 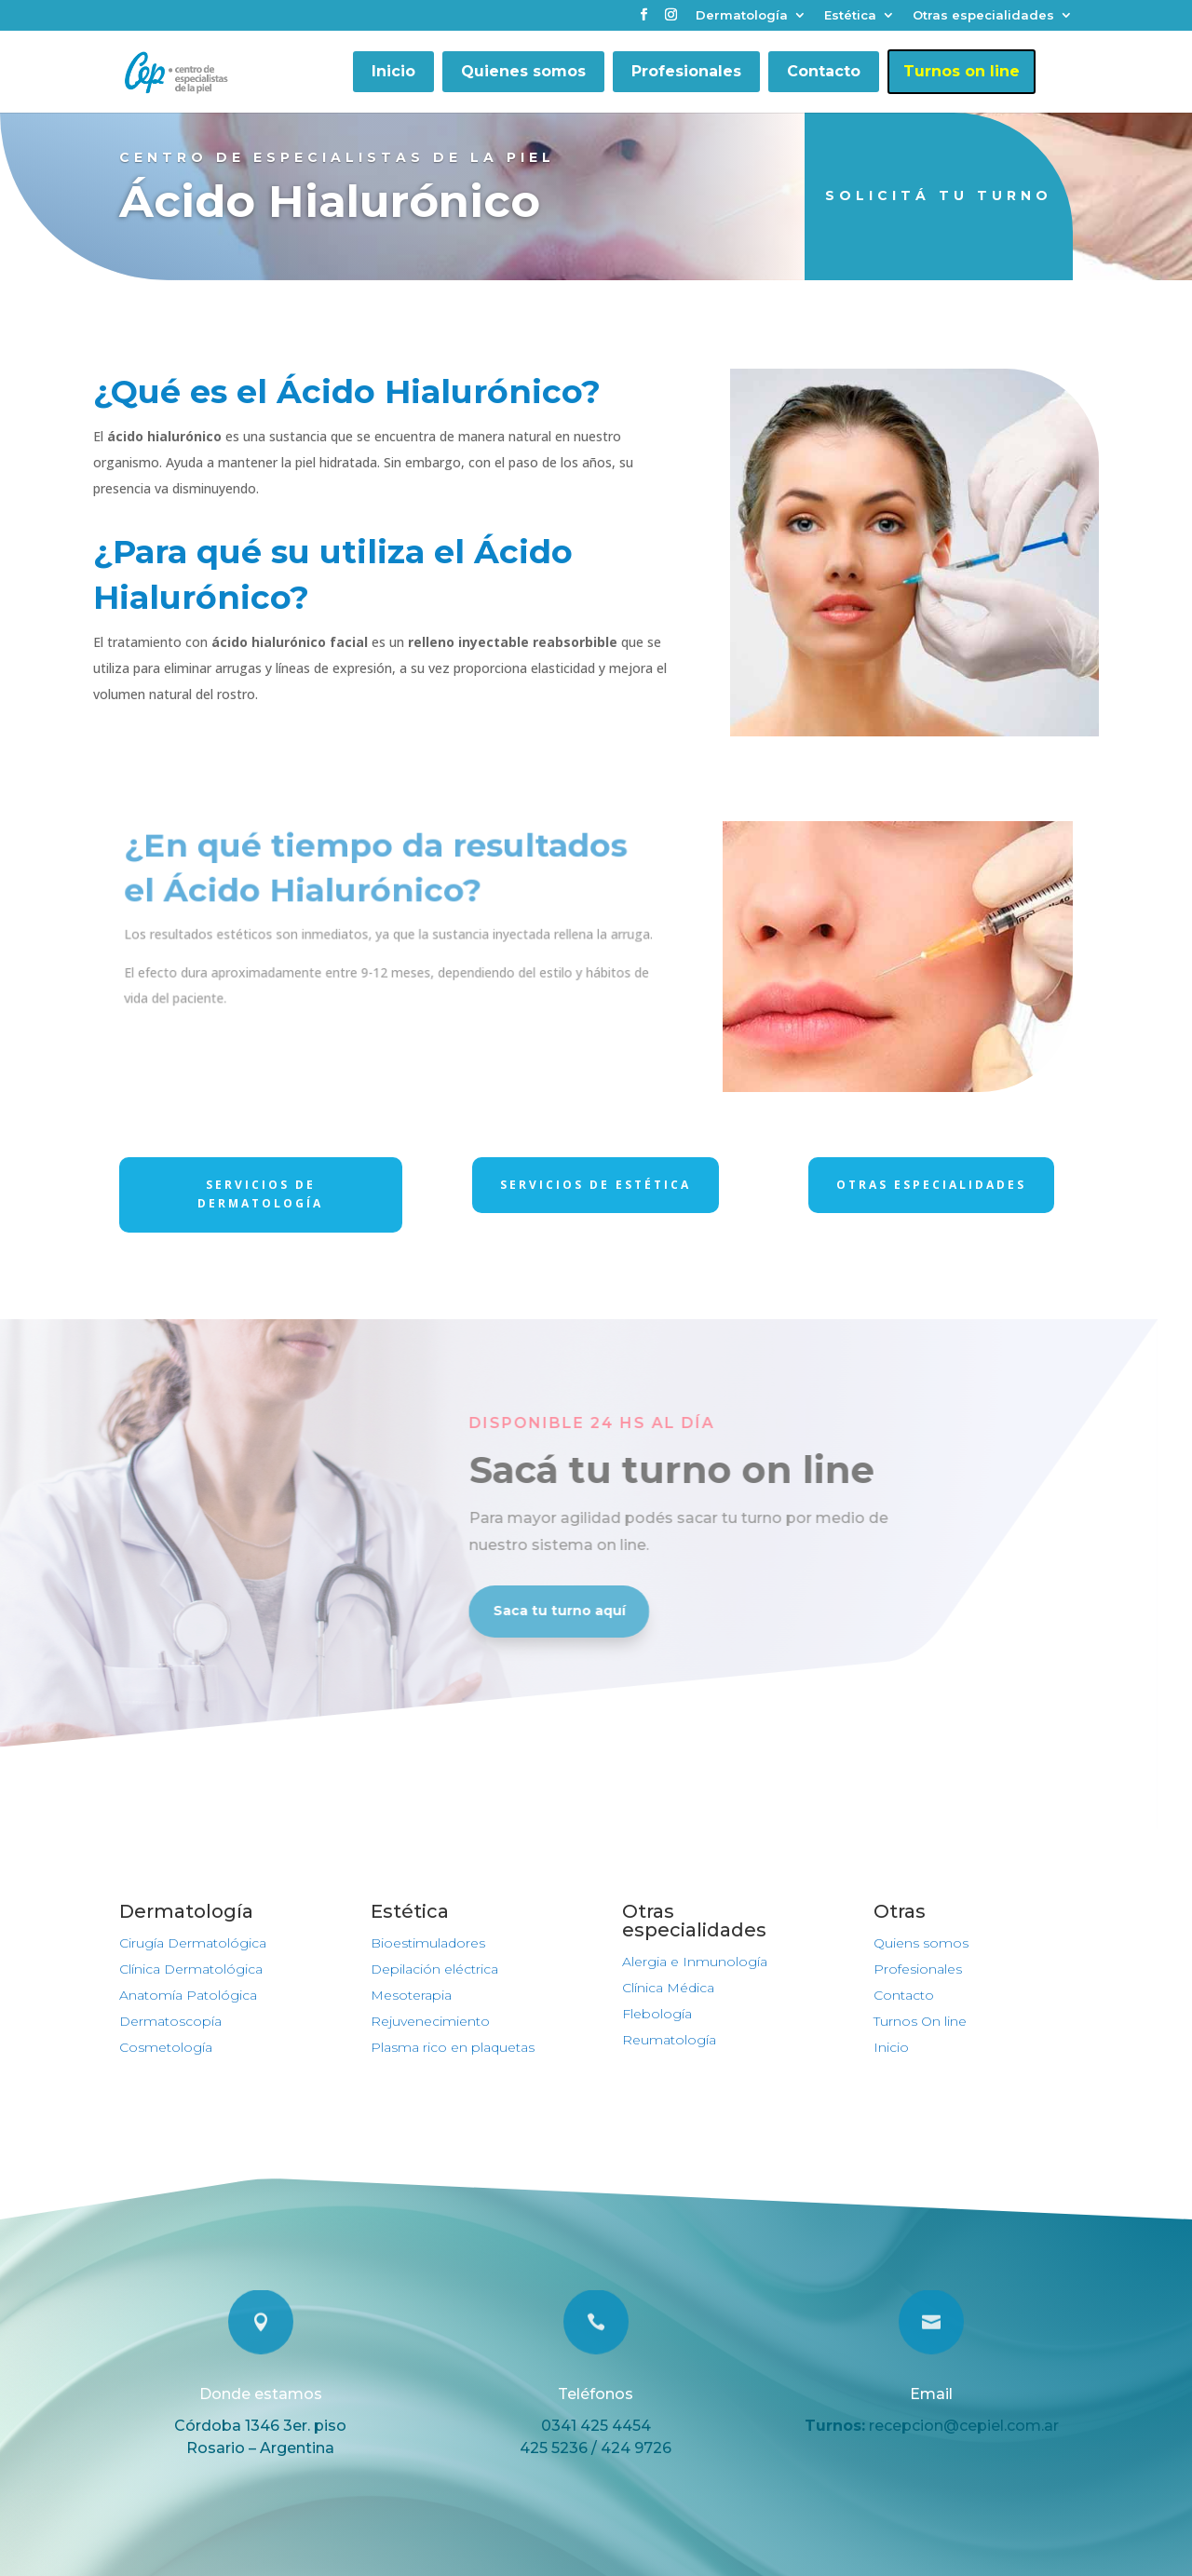 What do you see at coordinates (686, 71) in the screenshot?
I see `Profesionales` at bounding box center [686, 71].